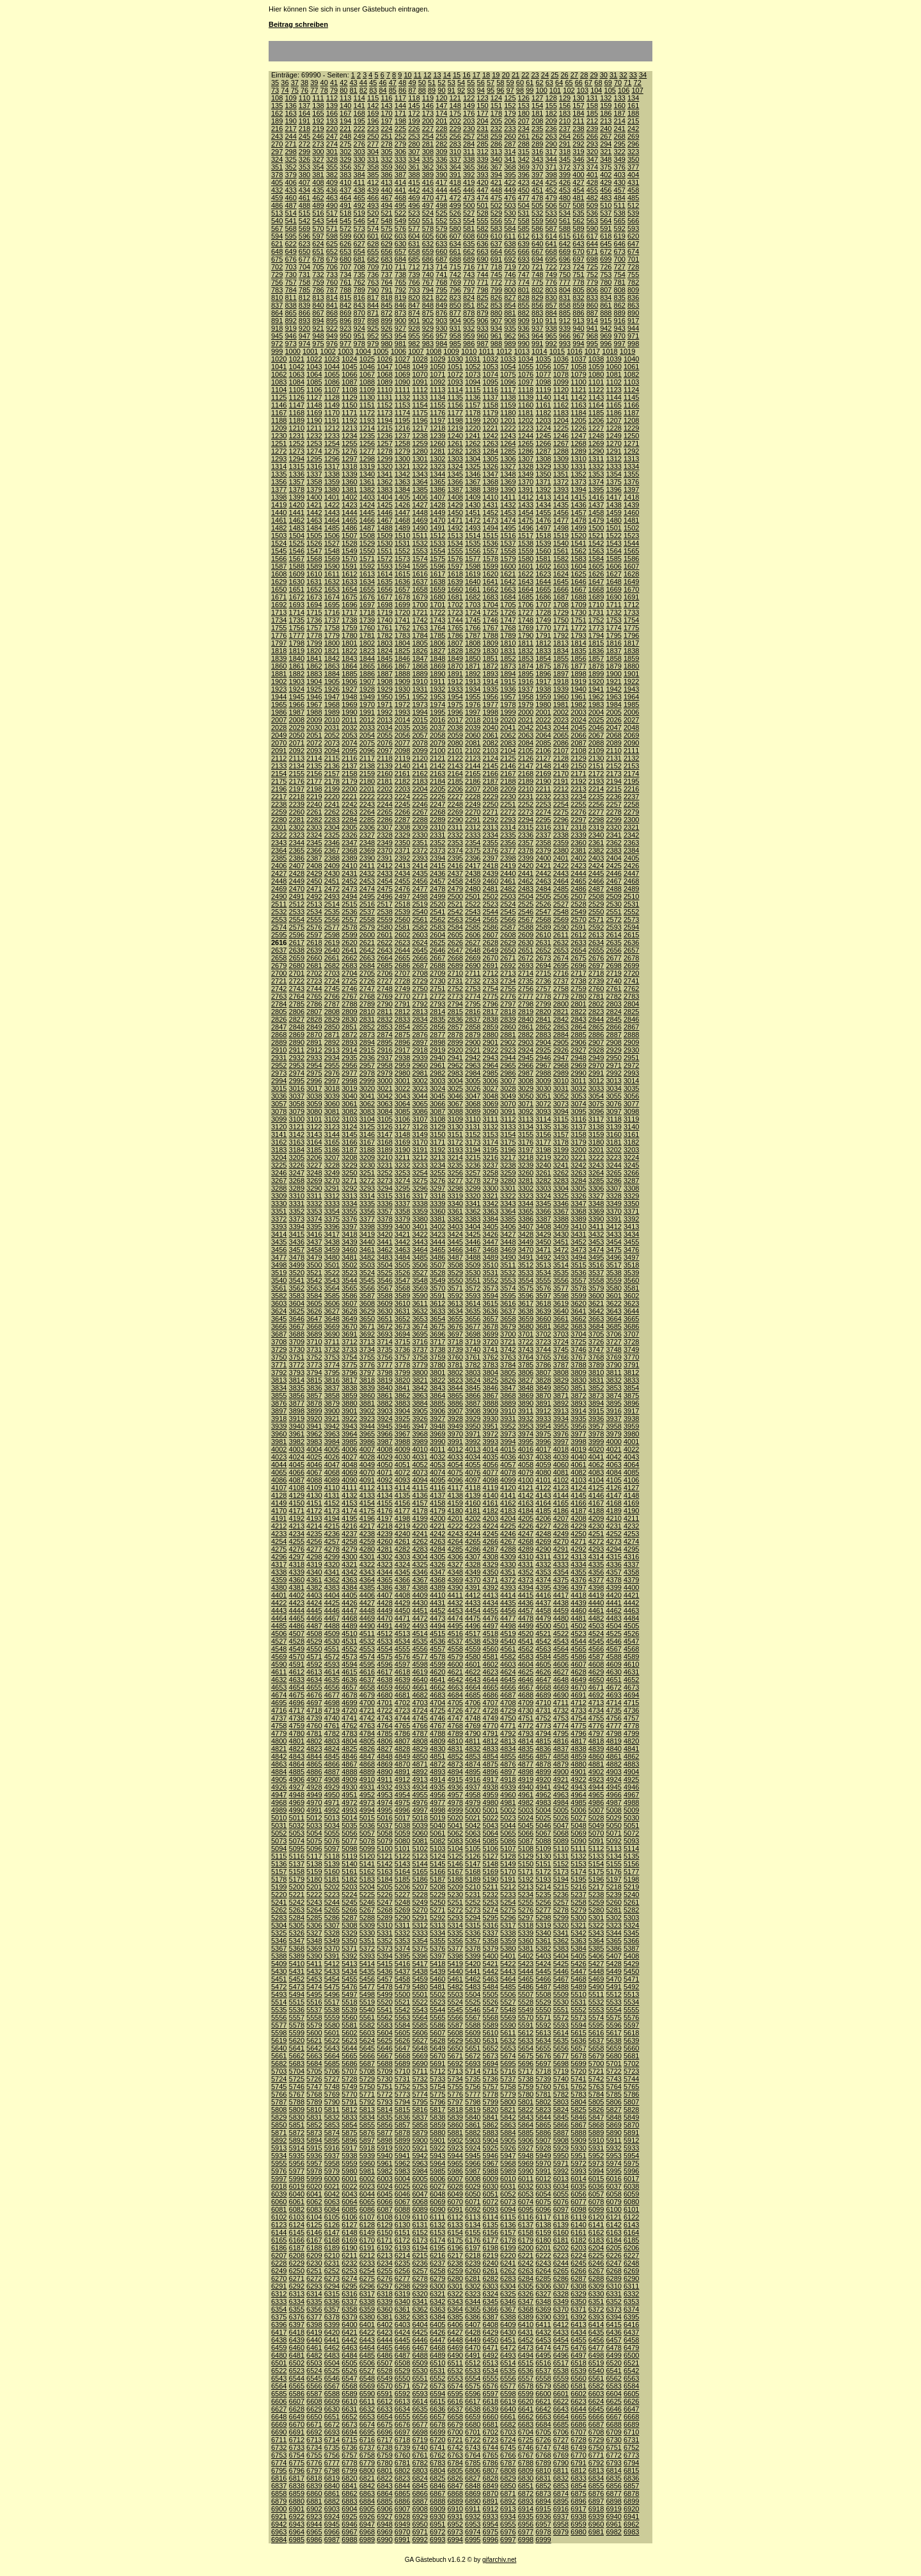 The height and width of the screenshot is (2576, 921). What do you see at coordinates (332, 489) in the screenshot?
I see `1380` at bounding box center [332, 489].